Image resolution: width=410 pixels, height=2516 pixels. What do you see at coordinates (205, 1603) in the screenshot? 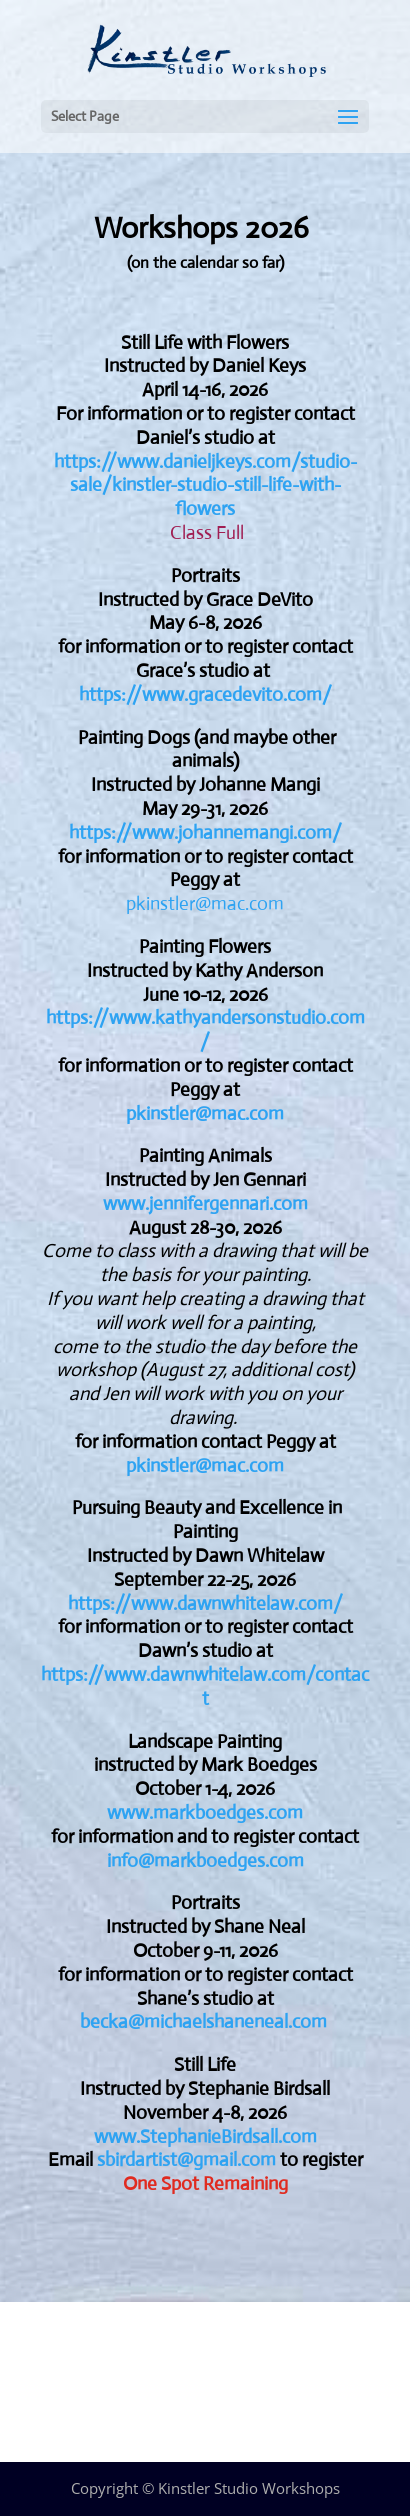
I see `https://www.dawnwhitelaw.com/` at bounding box center [205, 1603].